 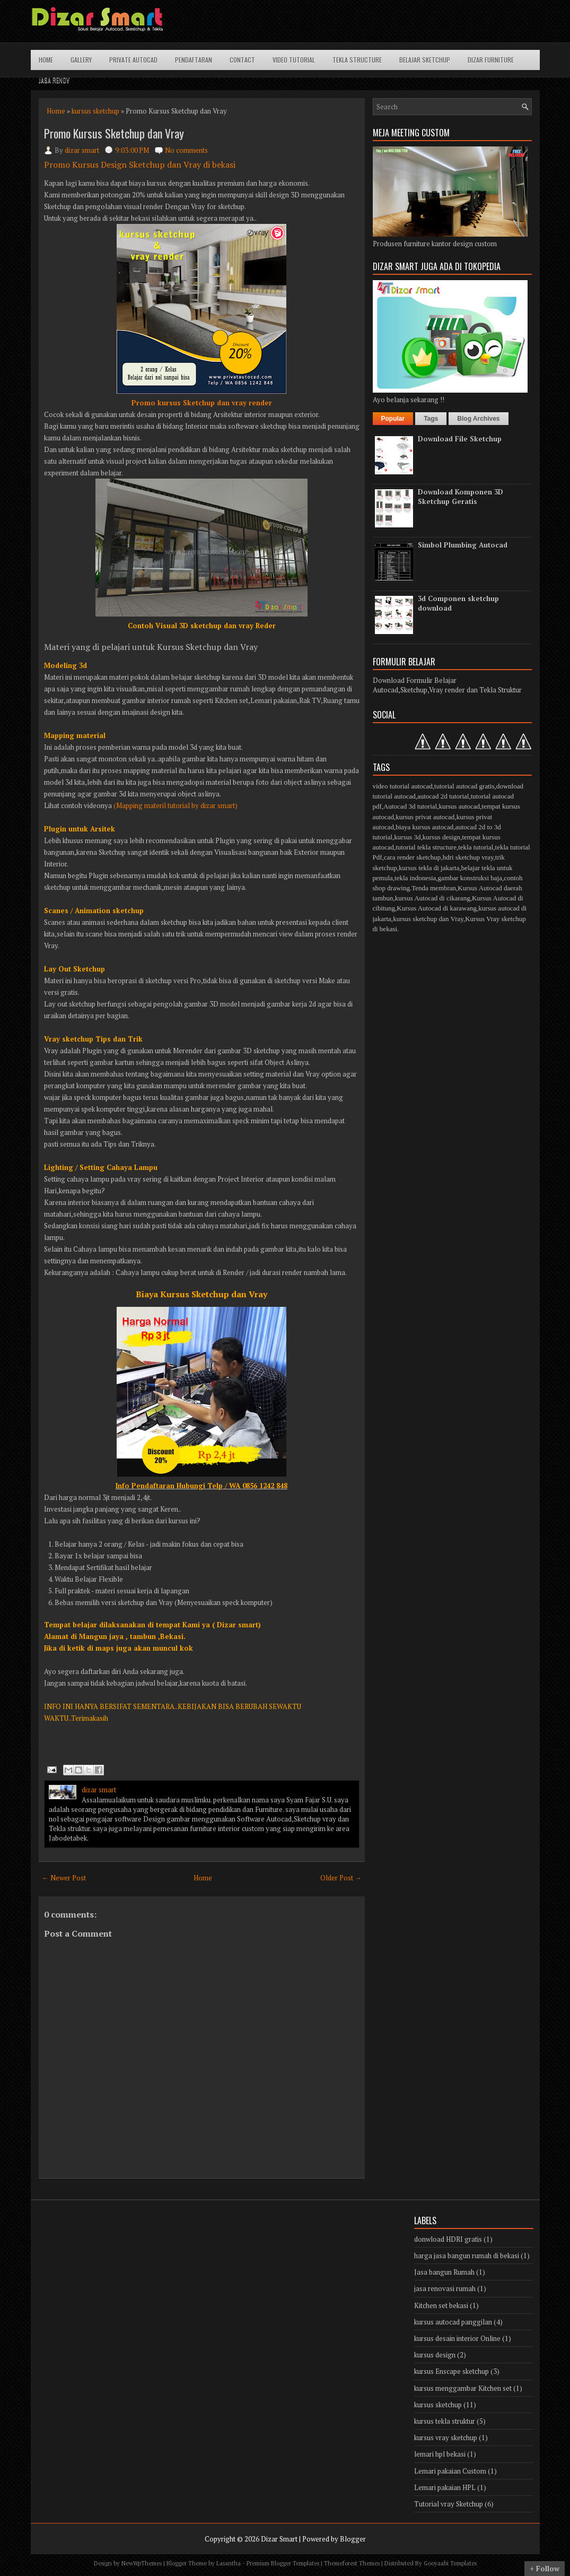 I want to click on Tenda membran, so click(x=433, y=888).